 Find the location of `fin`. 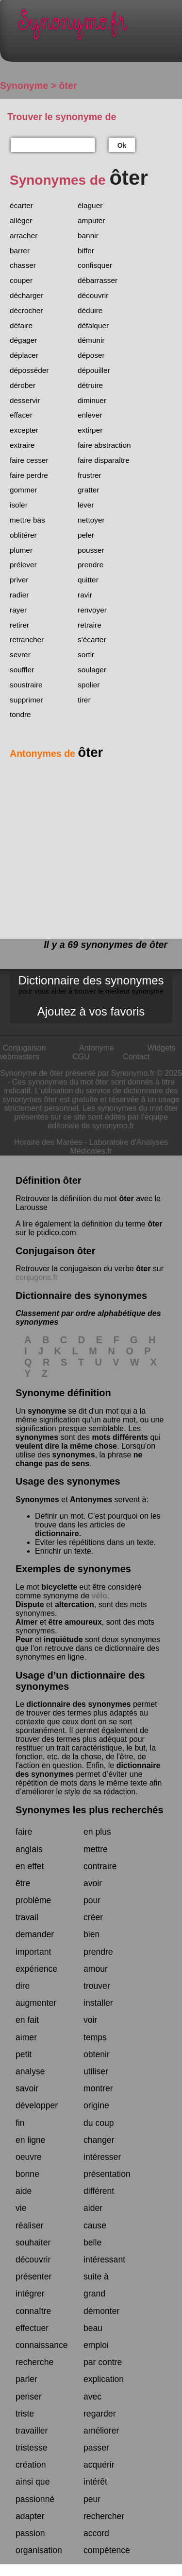

fin is located at coordinates (20, 2123).